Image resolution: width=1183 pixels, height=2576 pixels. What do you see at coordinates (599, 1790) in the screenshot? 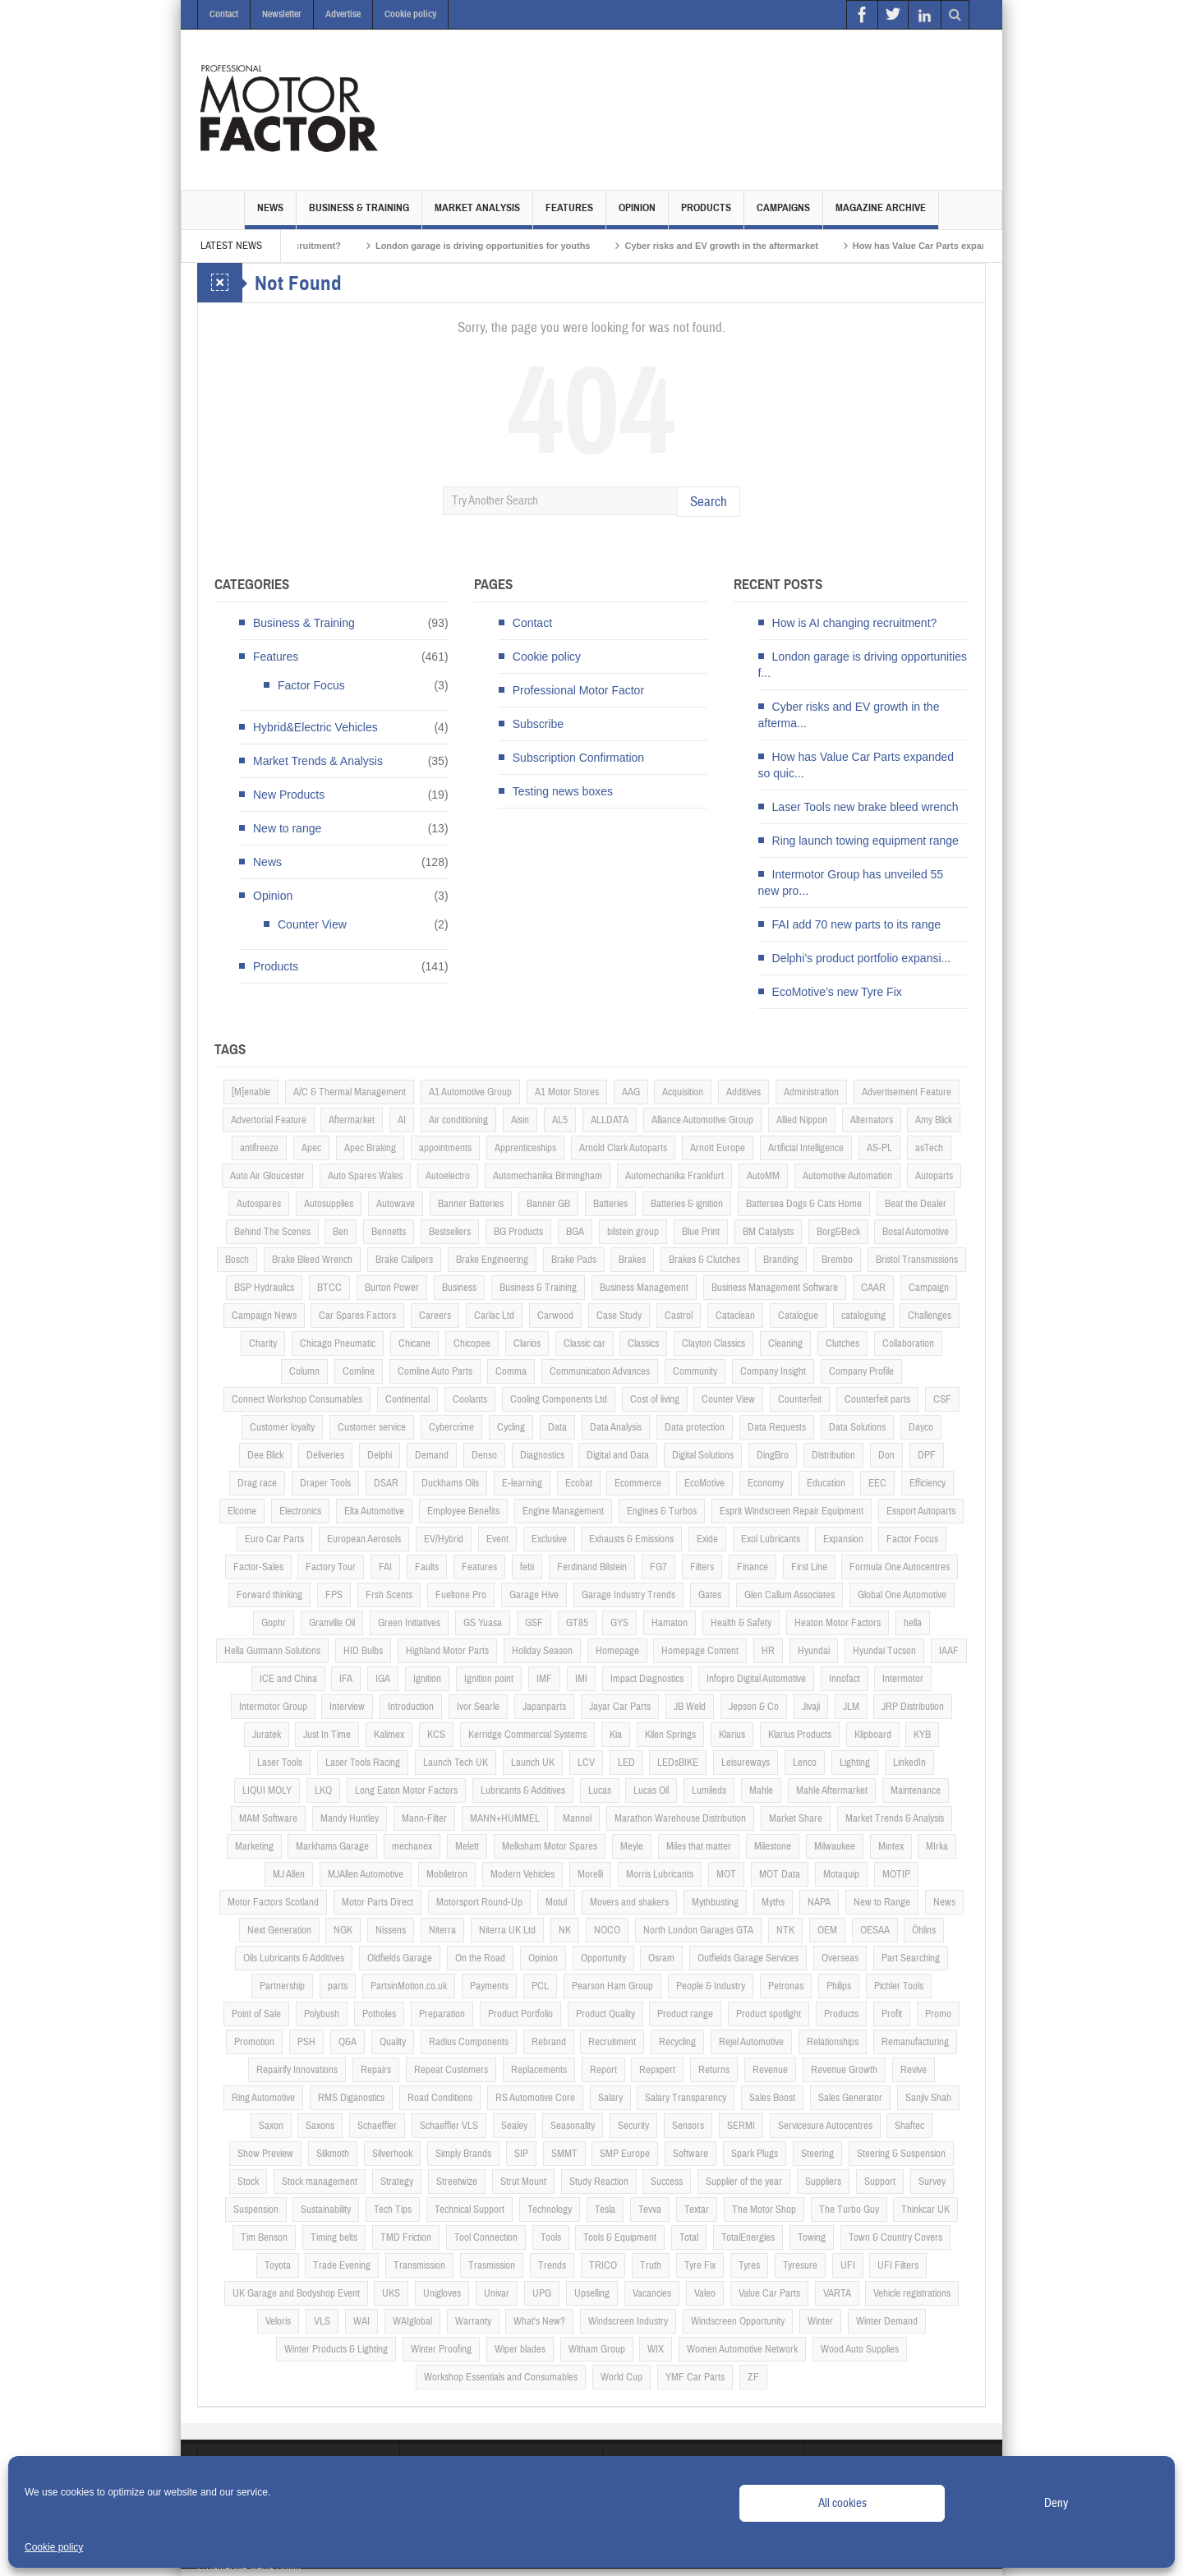
I see `Lucas` at bounding box center [599, 1790].